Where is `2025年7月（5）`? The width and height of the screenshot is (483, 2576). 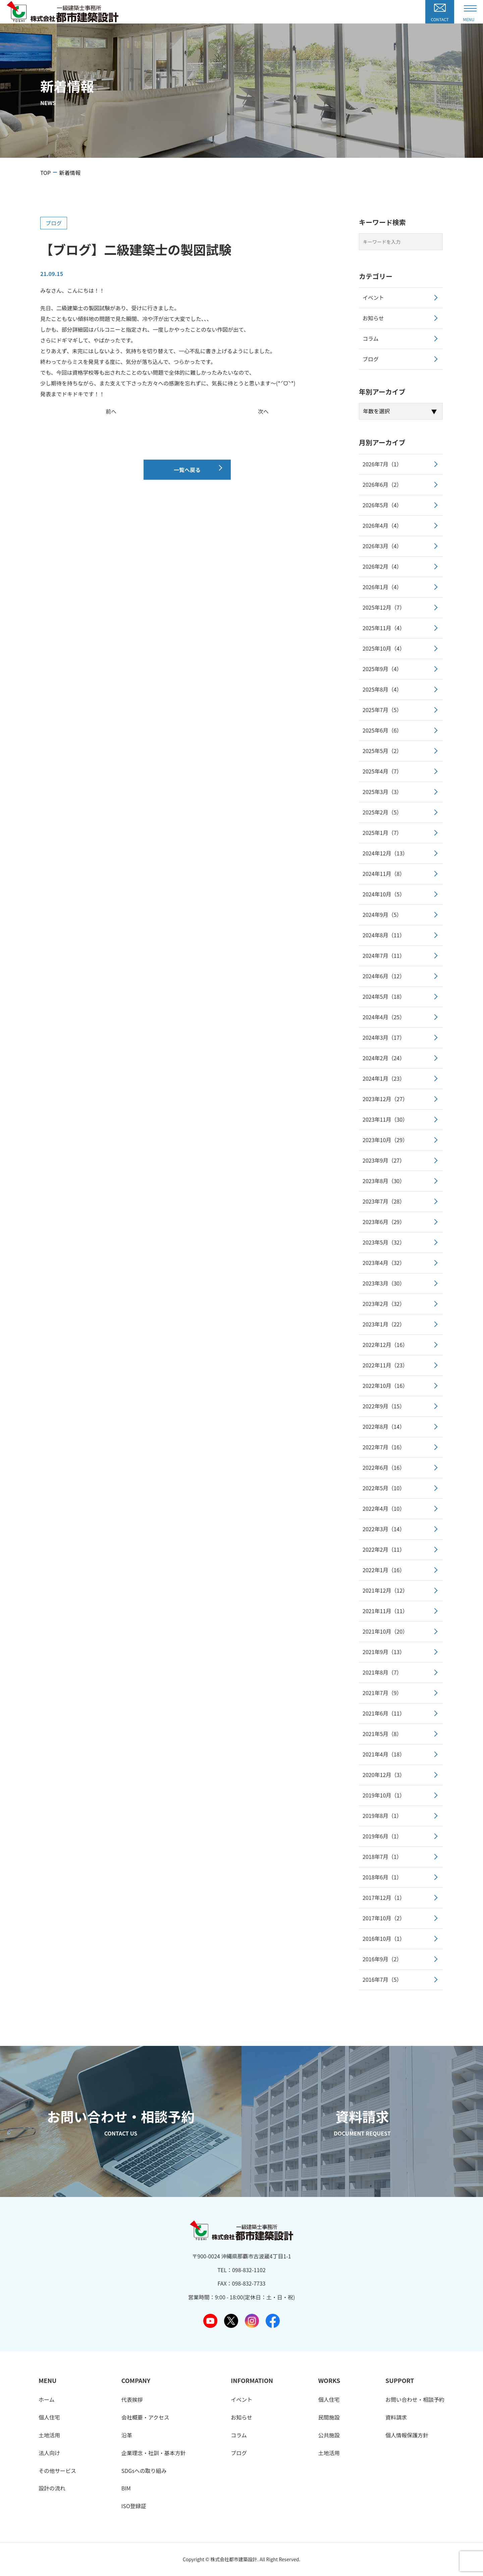 2025年7月（5） is located at coordinates (382, 710).